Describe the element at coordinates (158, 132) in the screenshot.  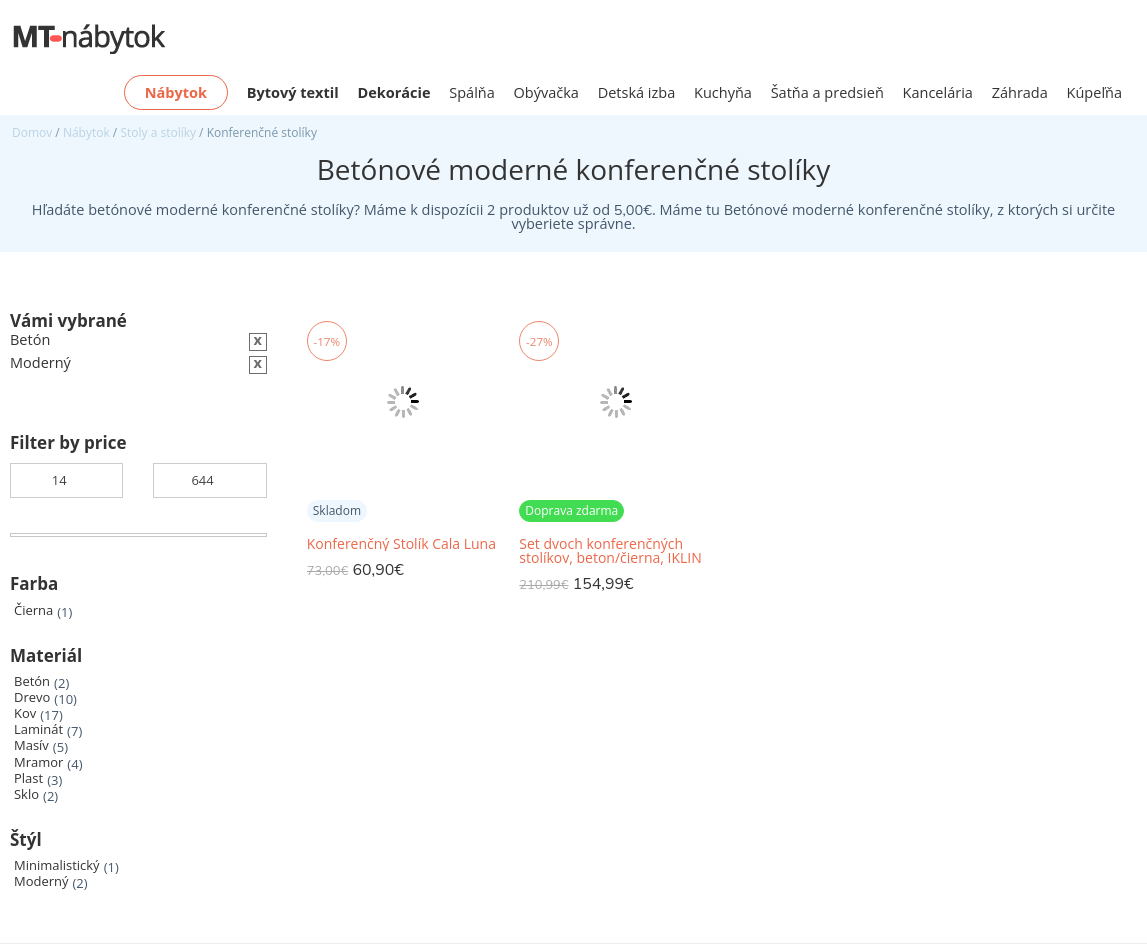
I see `Stoly a stolíky` at that location.